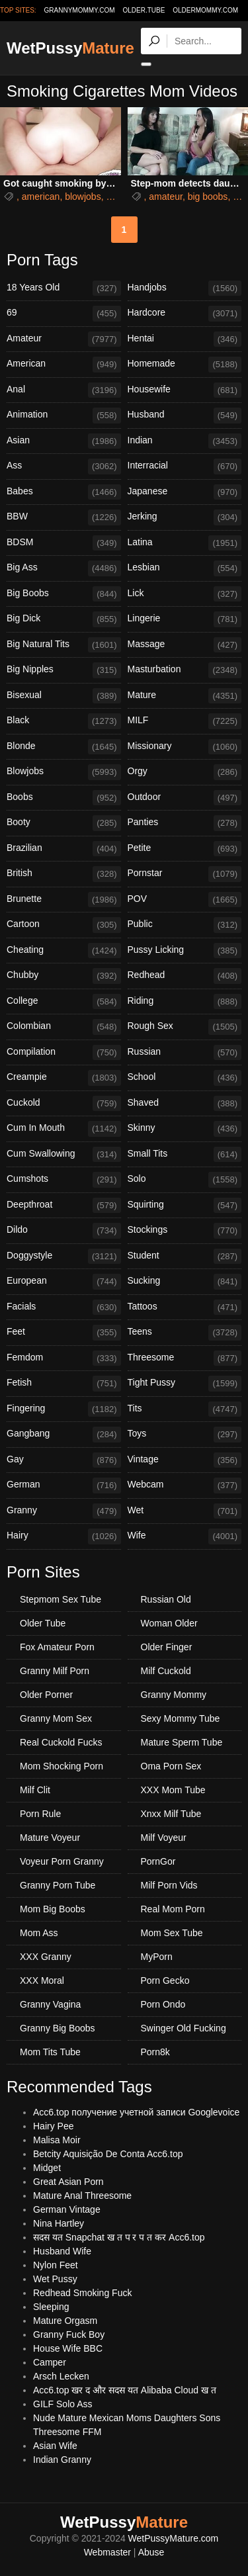  Describe the element at coordinates (185, 874) in the screenshot. I see `Pornstar` at that location.